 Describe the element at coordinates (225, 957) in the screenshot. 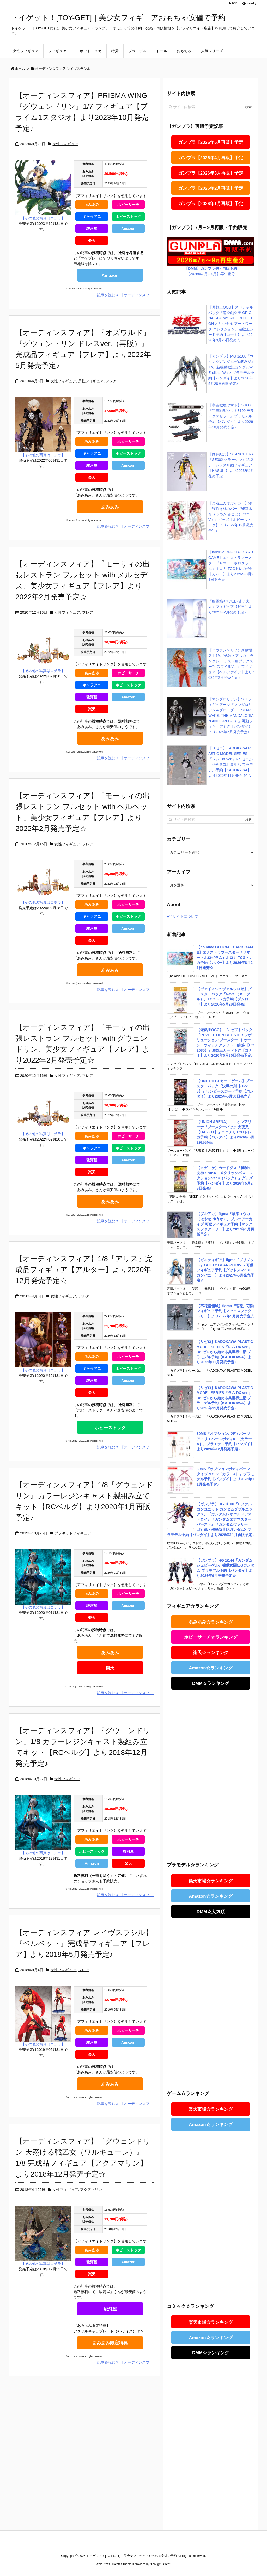

I see `【hololive OFFICIAL CARD GAME】エクストラブースター『サマー・ホログラム』ホロカ TCGトレカ予約【カバー】より2026年8月21日発売☆` at that location.